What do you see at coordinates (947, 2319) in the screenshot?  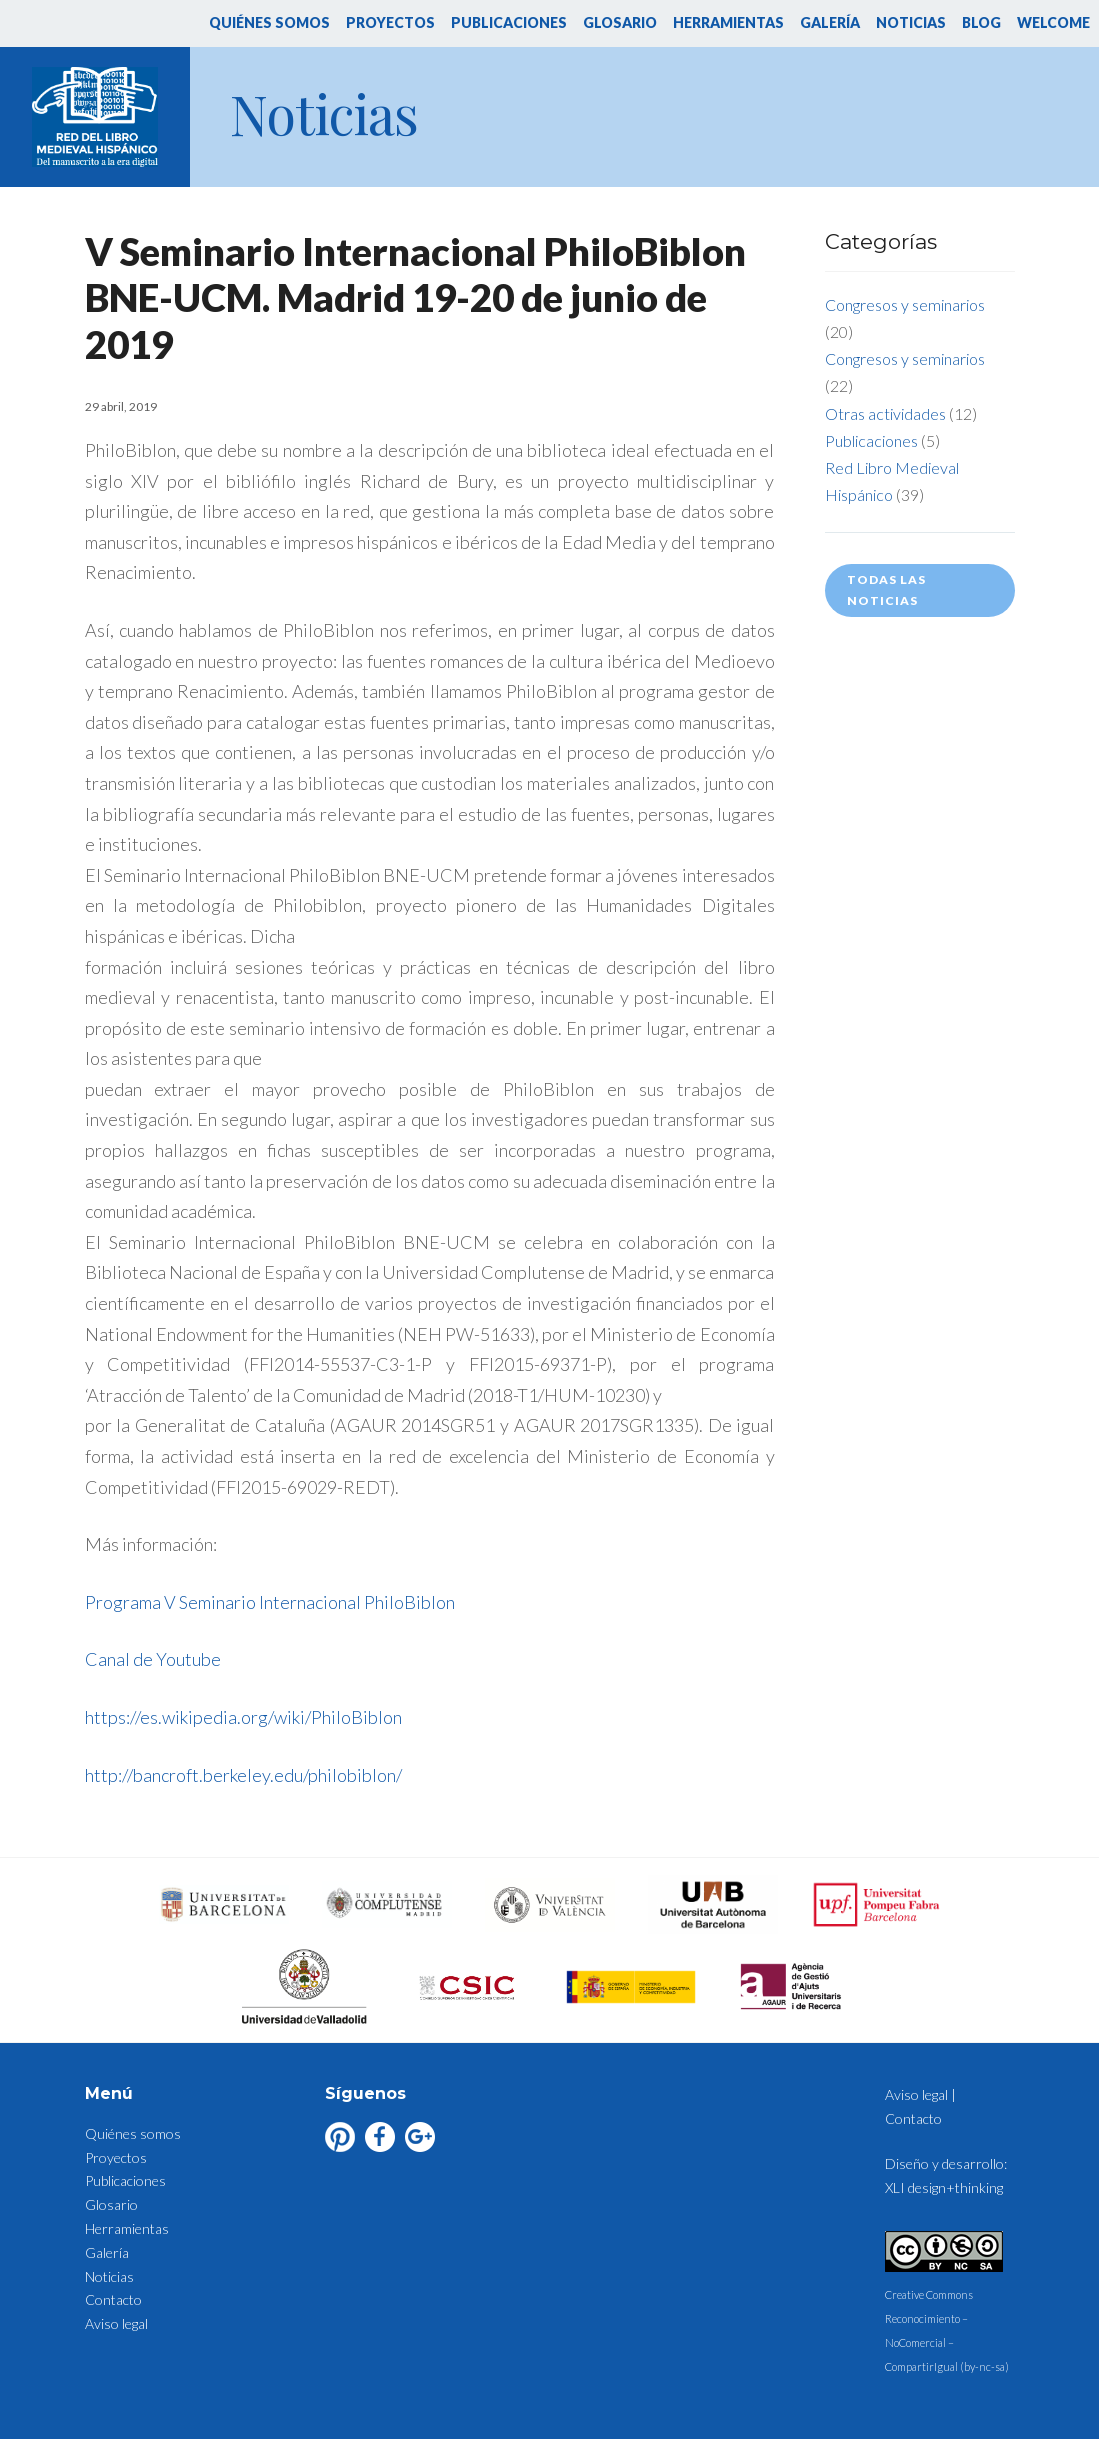 I see `Creative Commons Reconocimiento – NoComercial – CompartirIgual (by-nc-sa)` at bounding box center [947, 2319].